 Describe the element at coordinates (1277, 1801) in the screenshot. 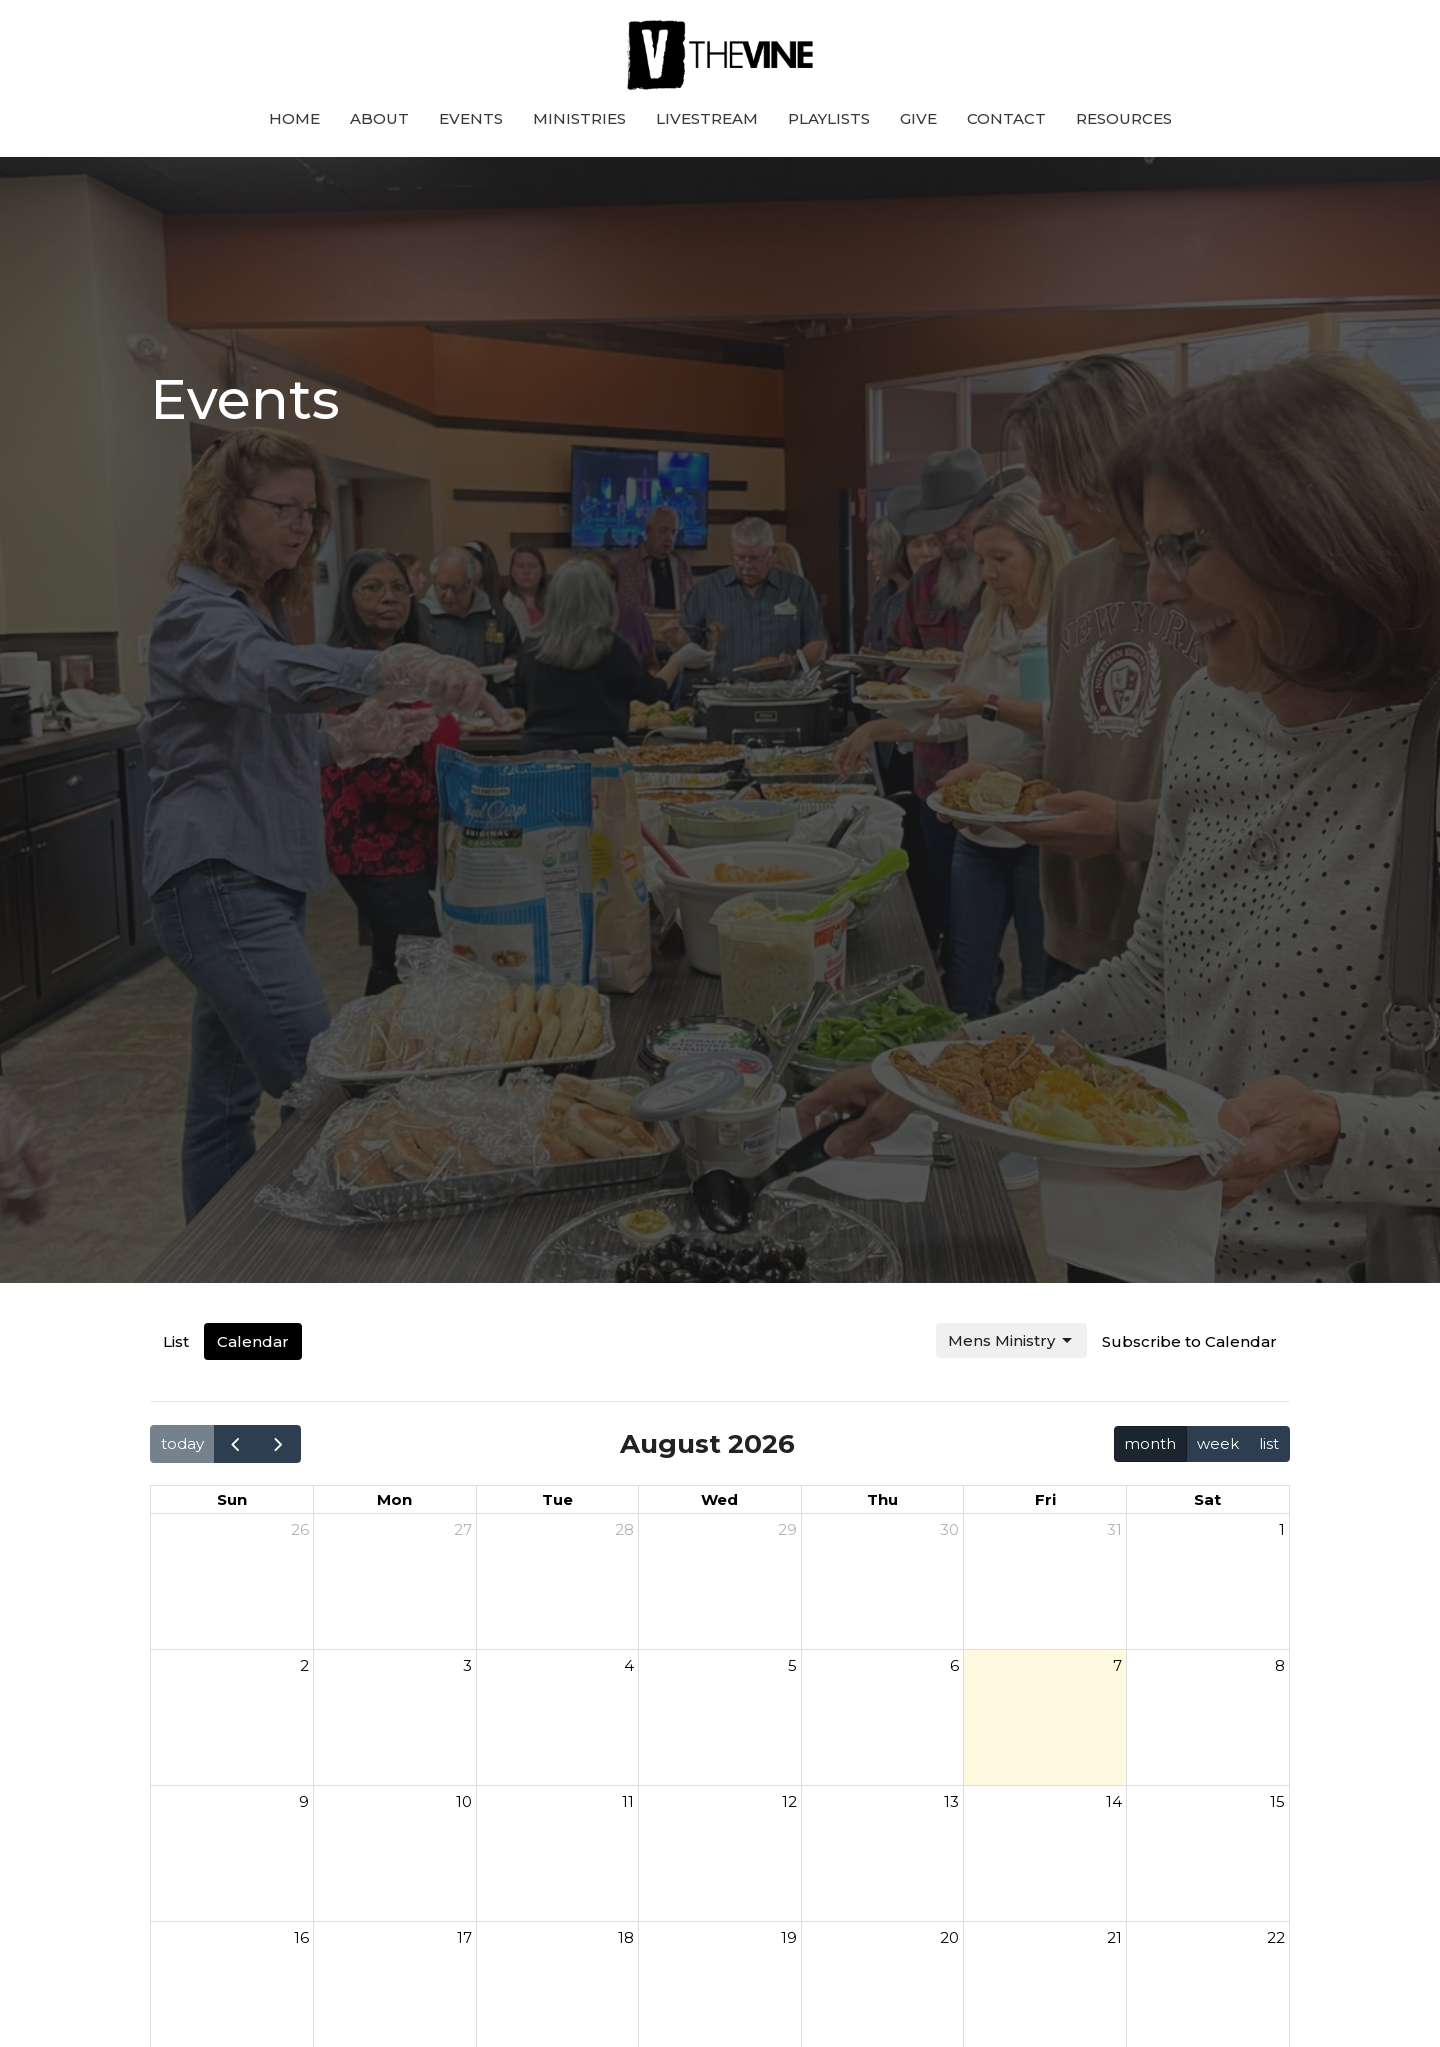

I see `15 [August 15, 2026]` at that location.